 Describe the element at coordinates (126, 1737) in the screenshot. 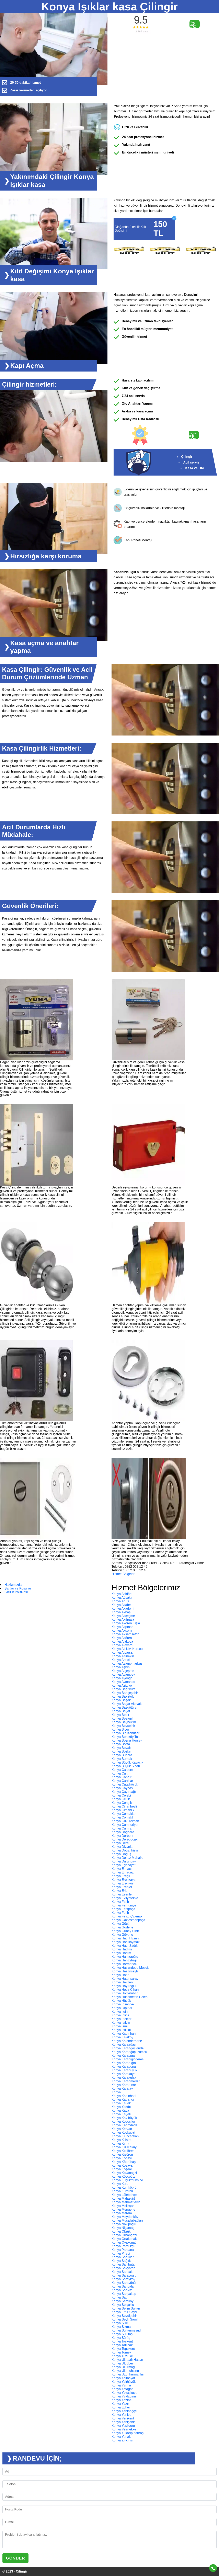

I see `Konya Boruköy Tolu` at that location.